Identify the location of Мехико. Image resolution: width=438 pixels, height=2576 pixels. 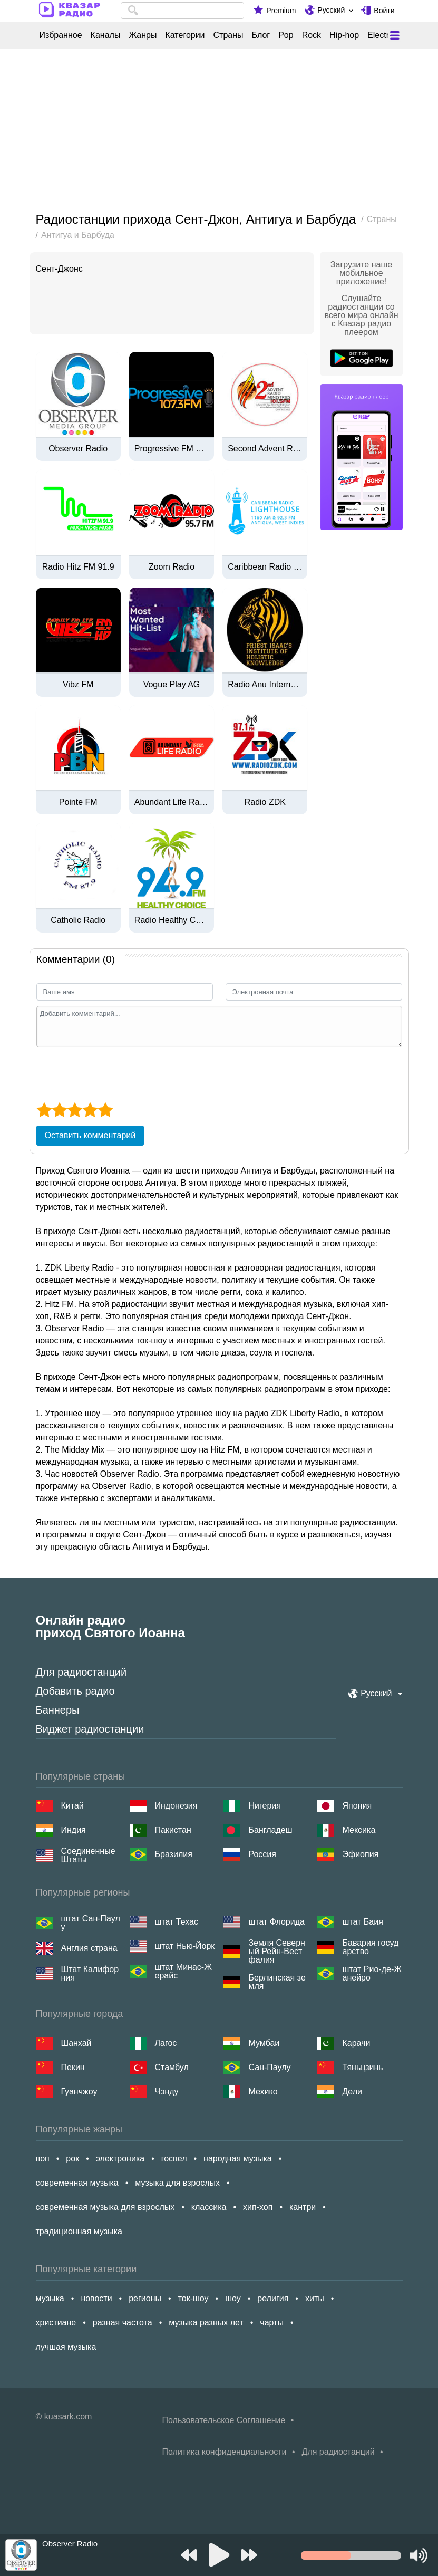
(263, 2091).